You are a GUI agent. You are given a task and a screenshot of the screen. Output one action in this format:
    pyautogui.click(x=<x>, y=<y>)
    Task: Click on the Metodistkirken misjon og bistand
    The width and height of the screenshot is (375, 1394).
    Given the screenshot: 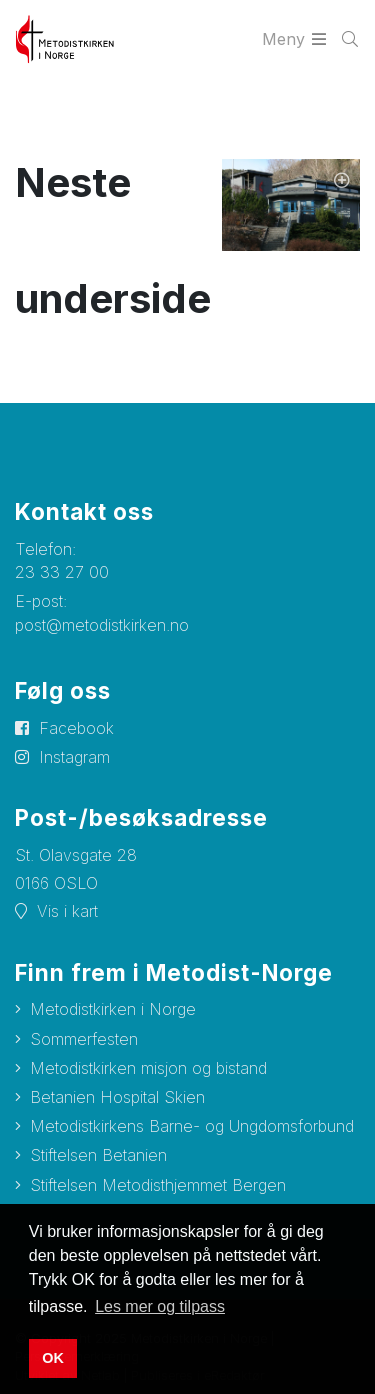 What is the action you would take?
    pyautogui.click(x=148, y=1068)
    